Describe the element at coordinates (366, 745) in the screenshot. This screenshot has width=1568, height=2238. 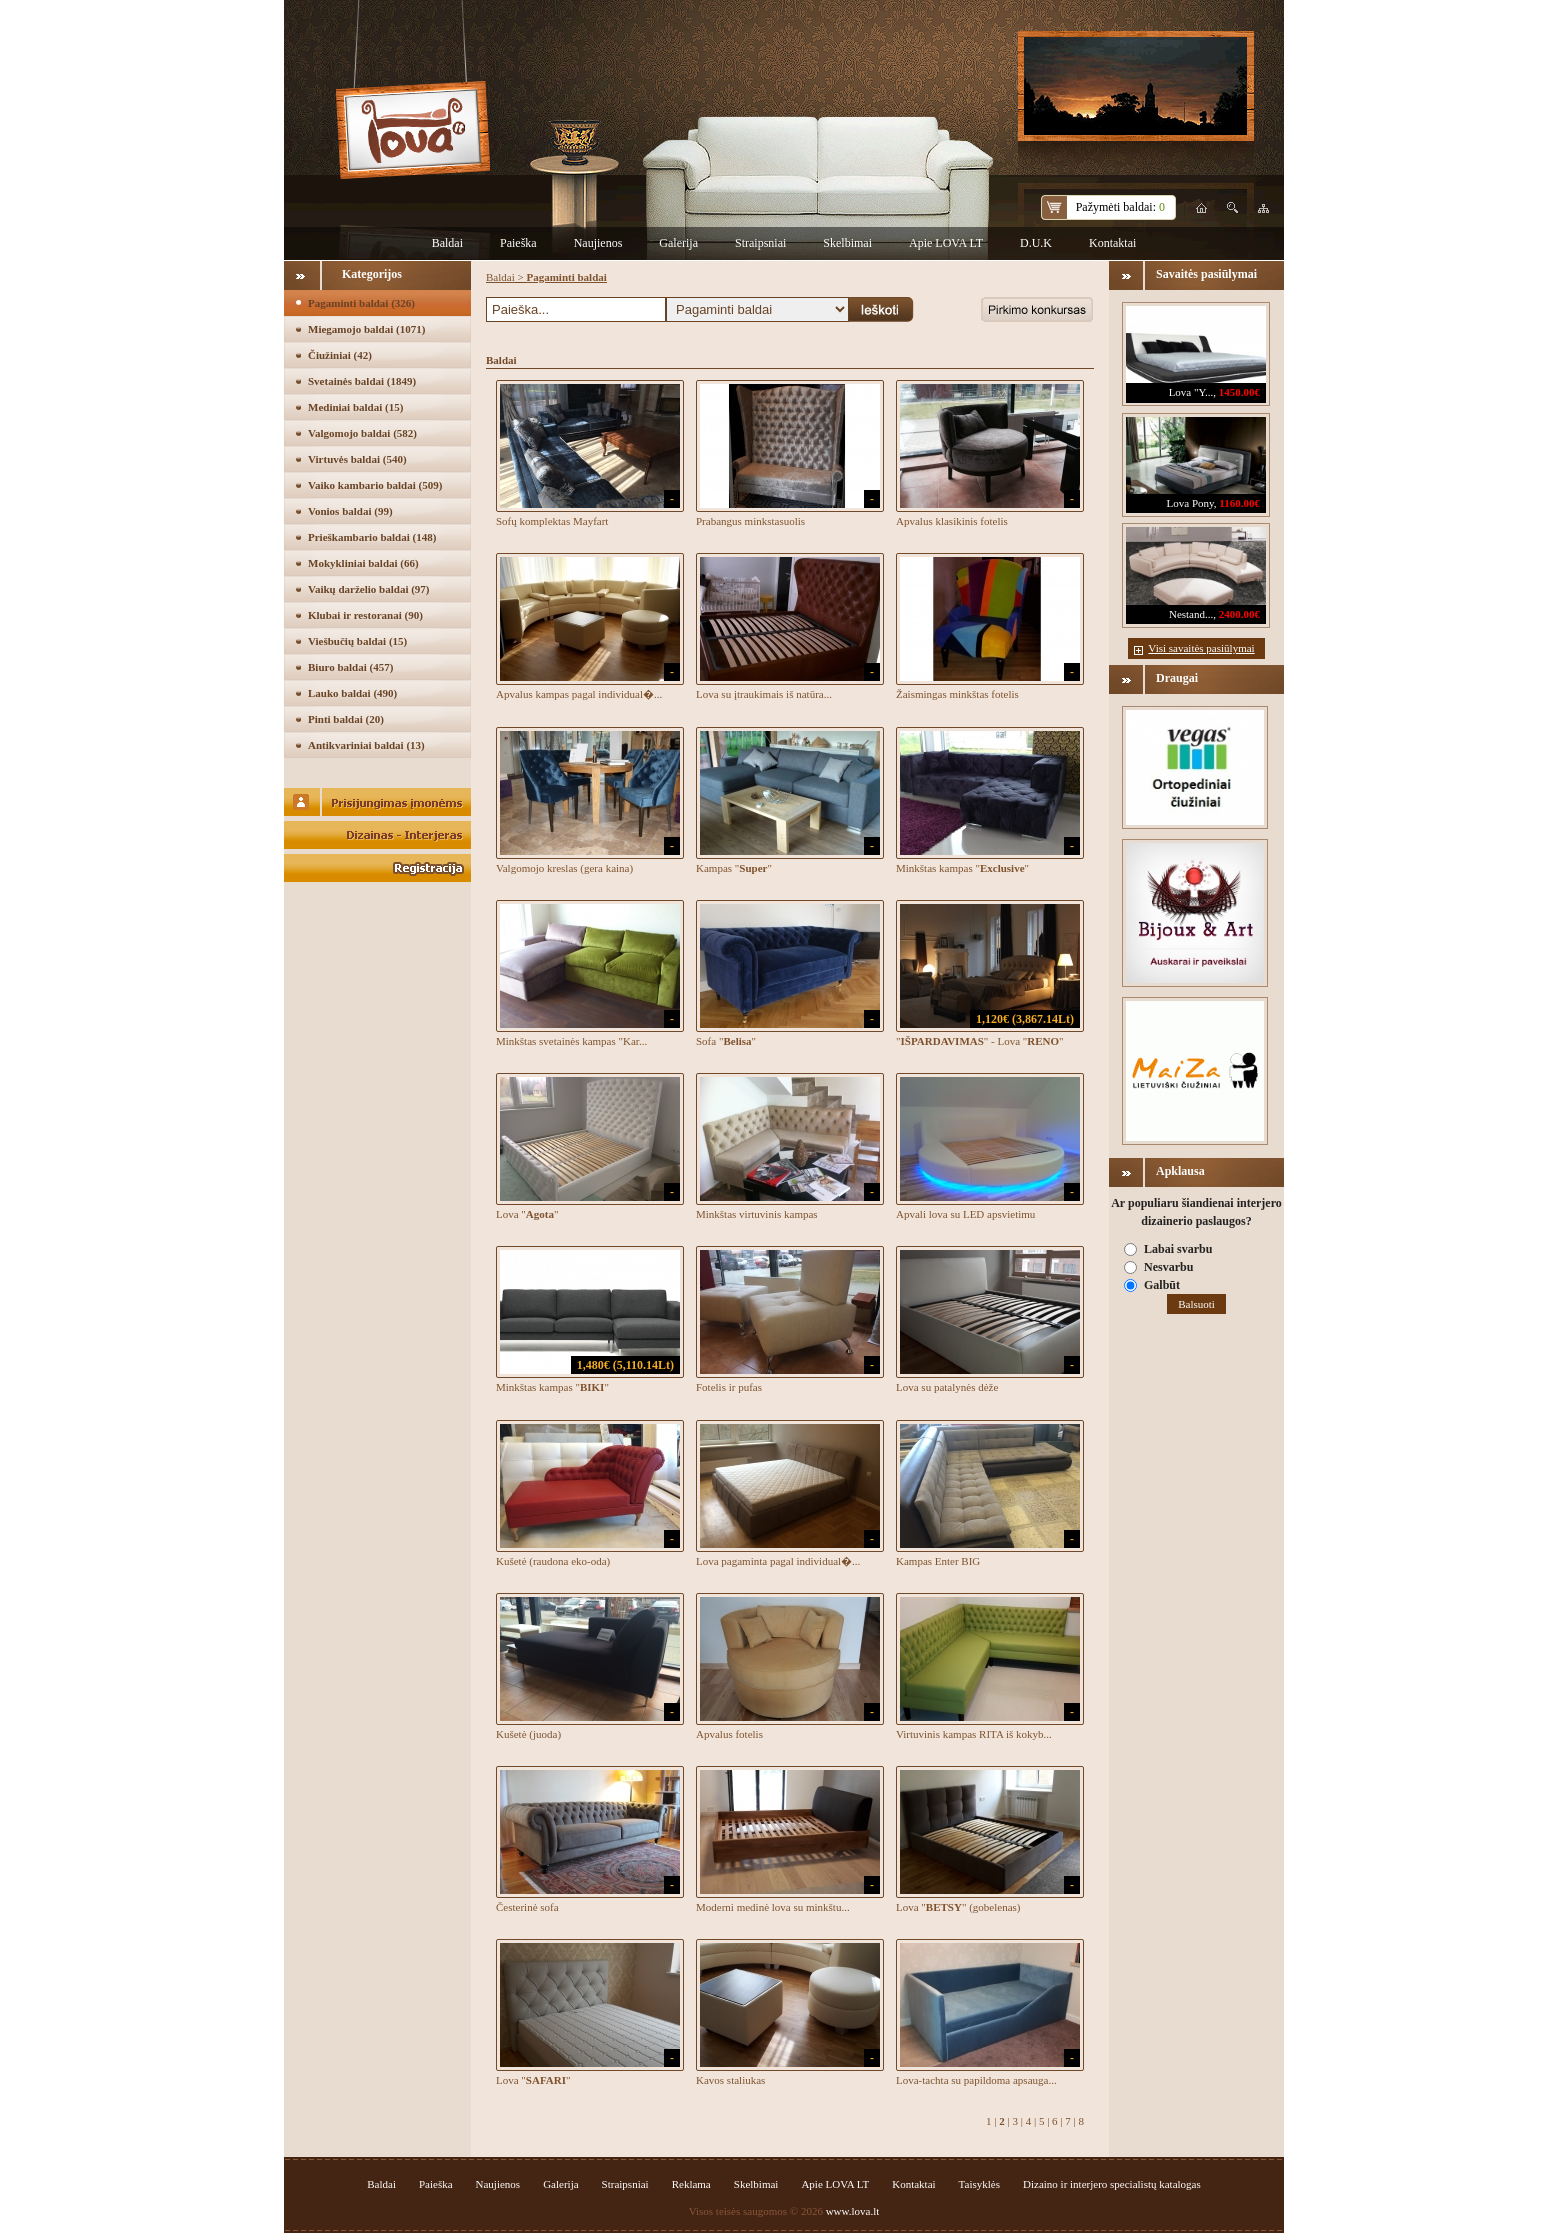
I see `Antikvariniai baldai` at that location.